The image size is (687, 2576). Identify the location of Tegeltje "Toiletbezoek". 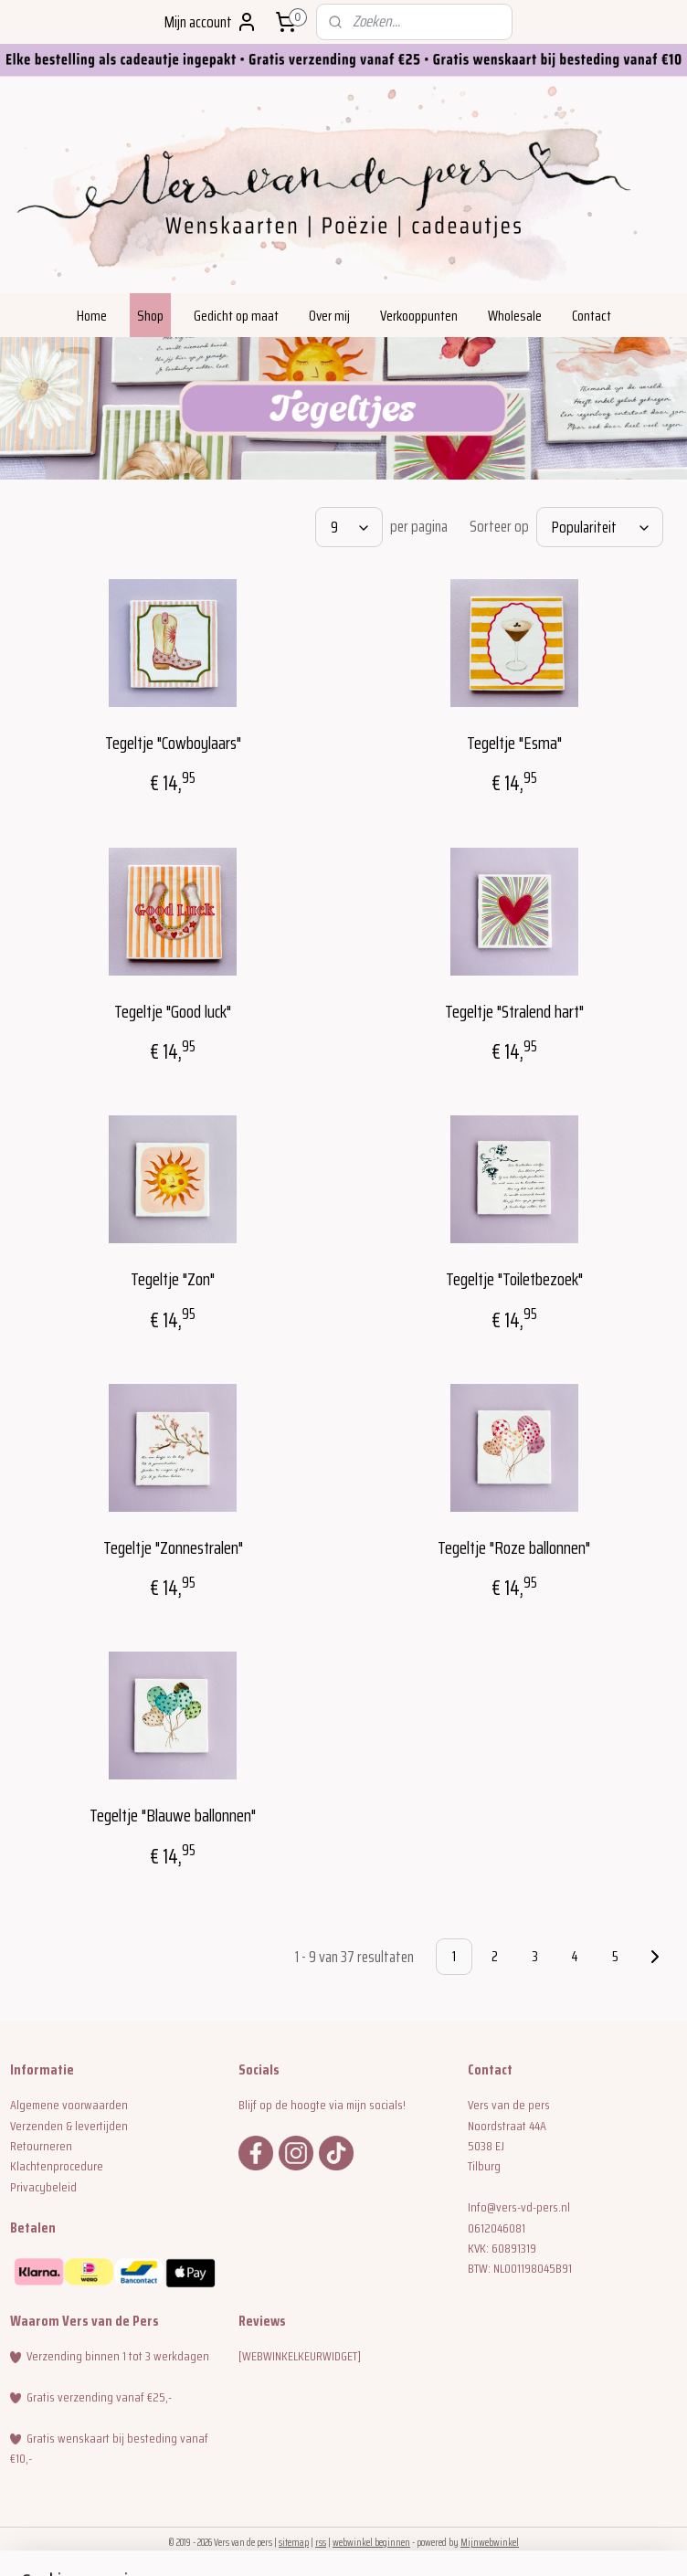
(514, 1279).